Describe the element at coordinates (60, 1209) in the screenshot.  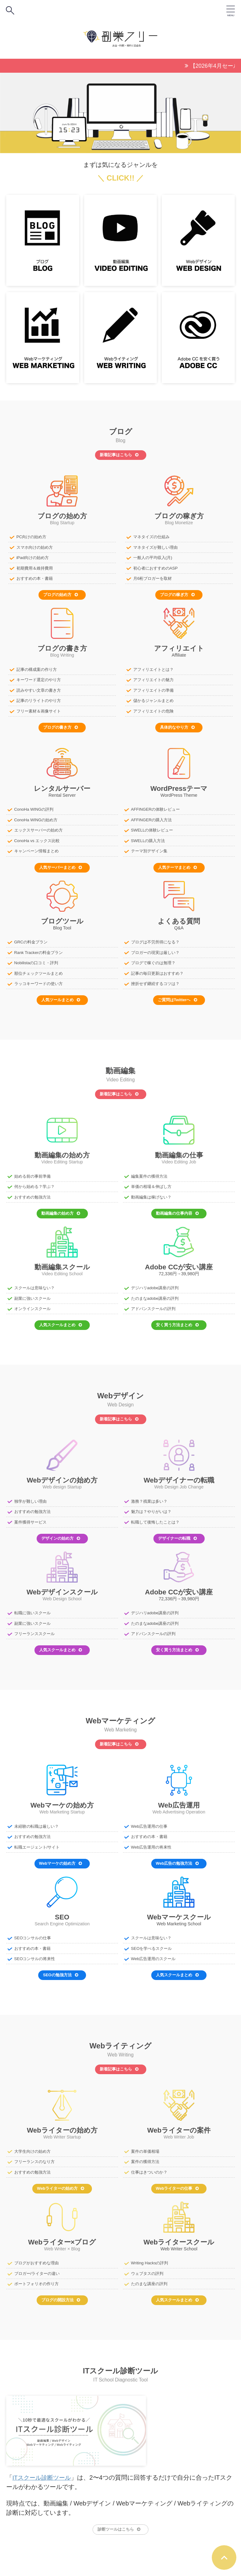
I see `動画編集の始め方` at that location.